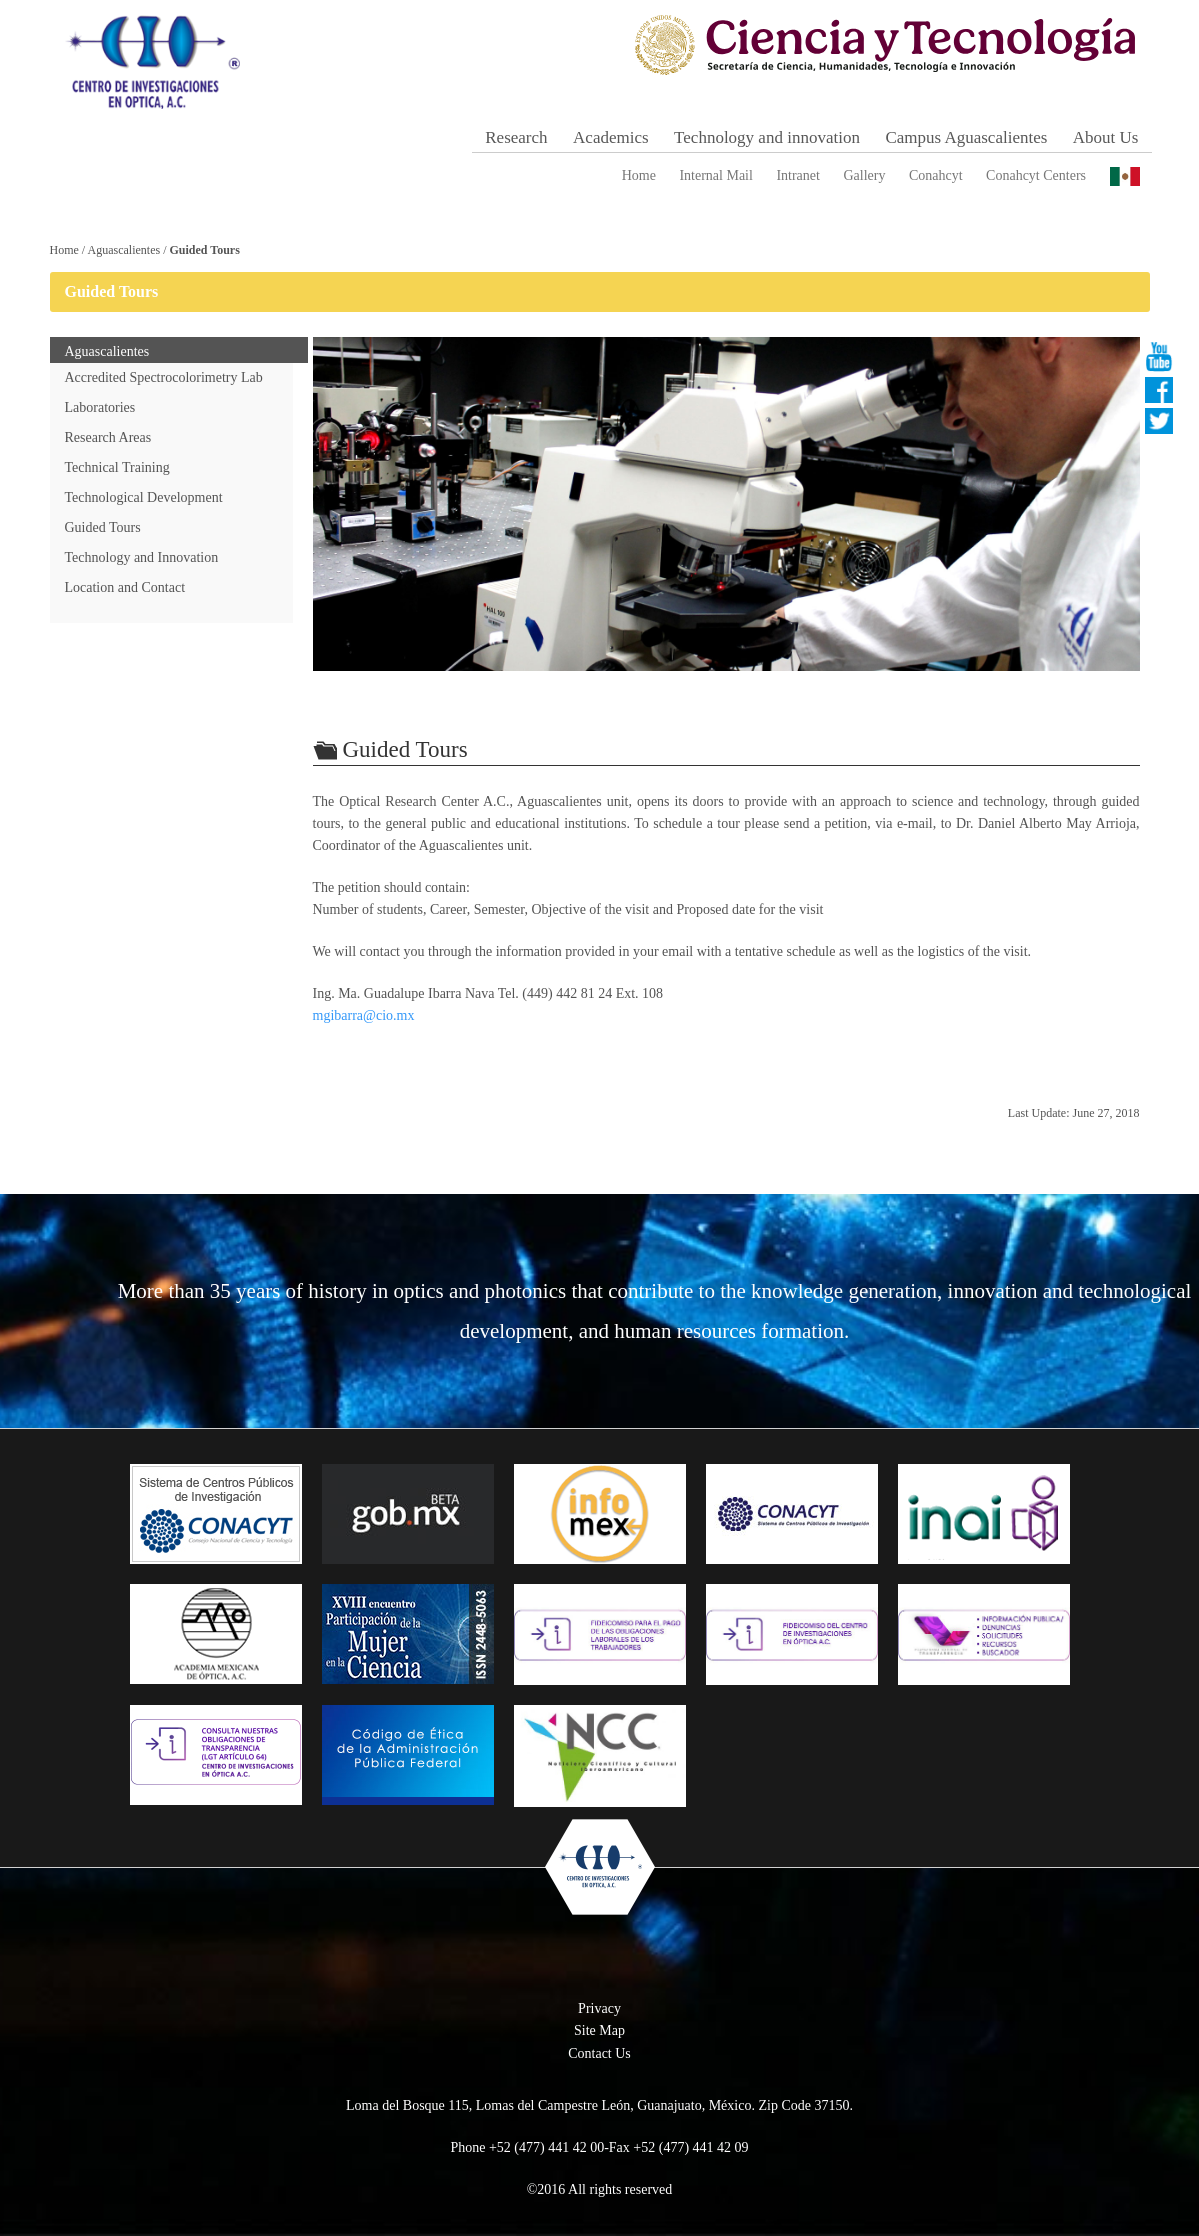  I want to click on Internal Mail, so click(715, 175).